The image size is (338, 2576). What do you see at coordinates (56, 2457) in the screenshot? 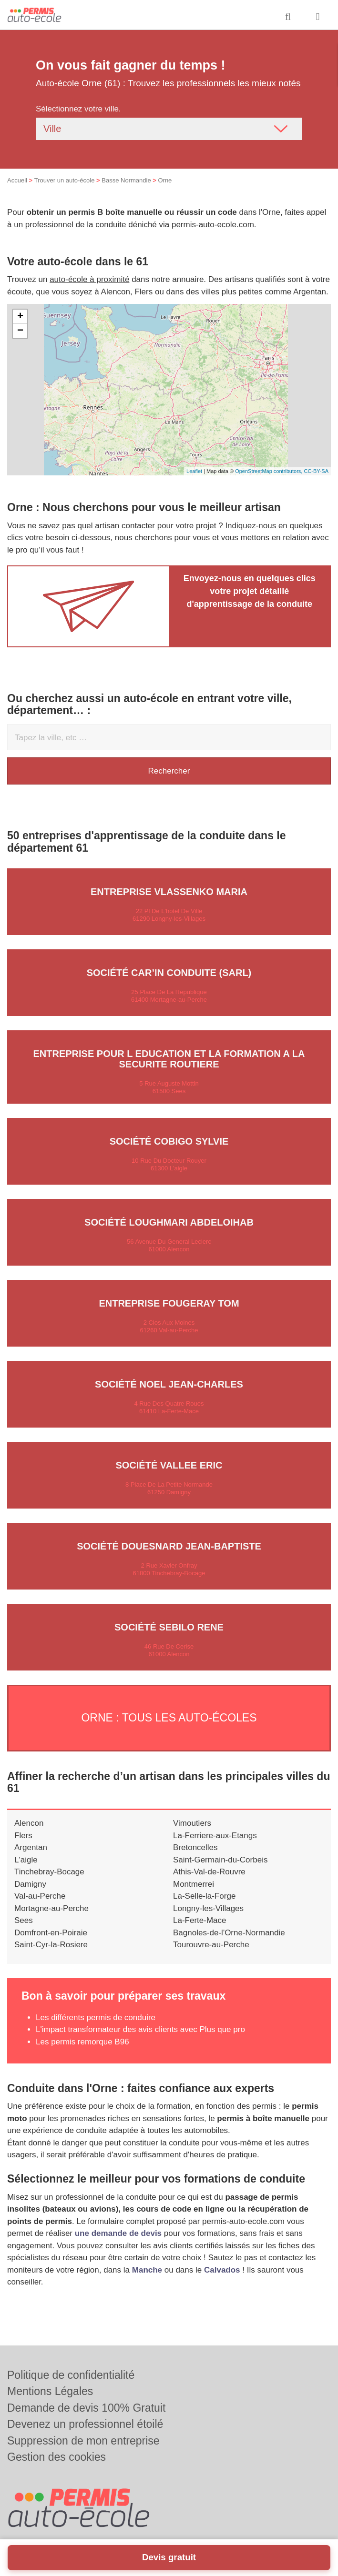
I see `Gestion des cookies` at bounding box center [56, 2457].